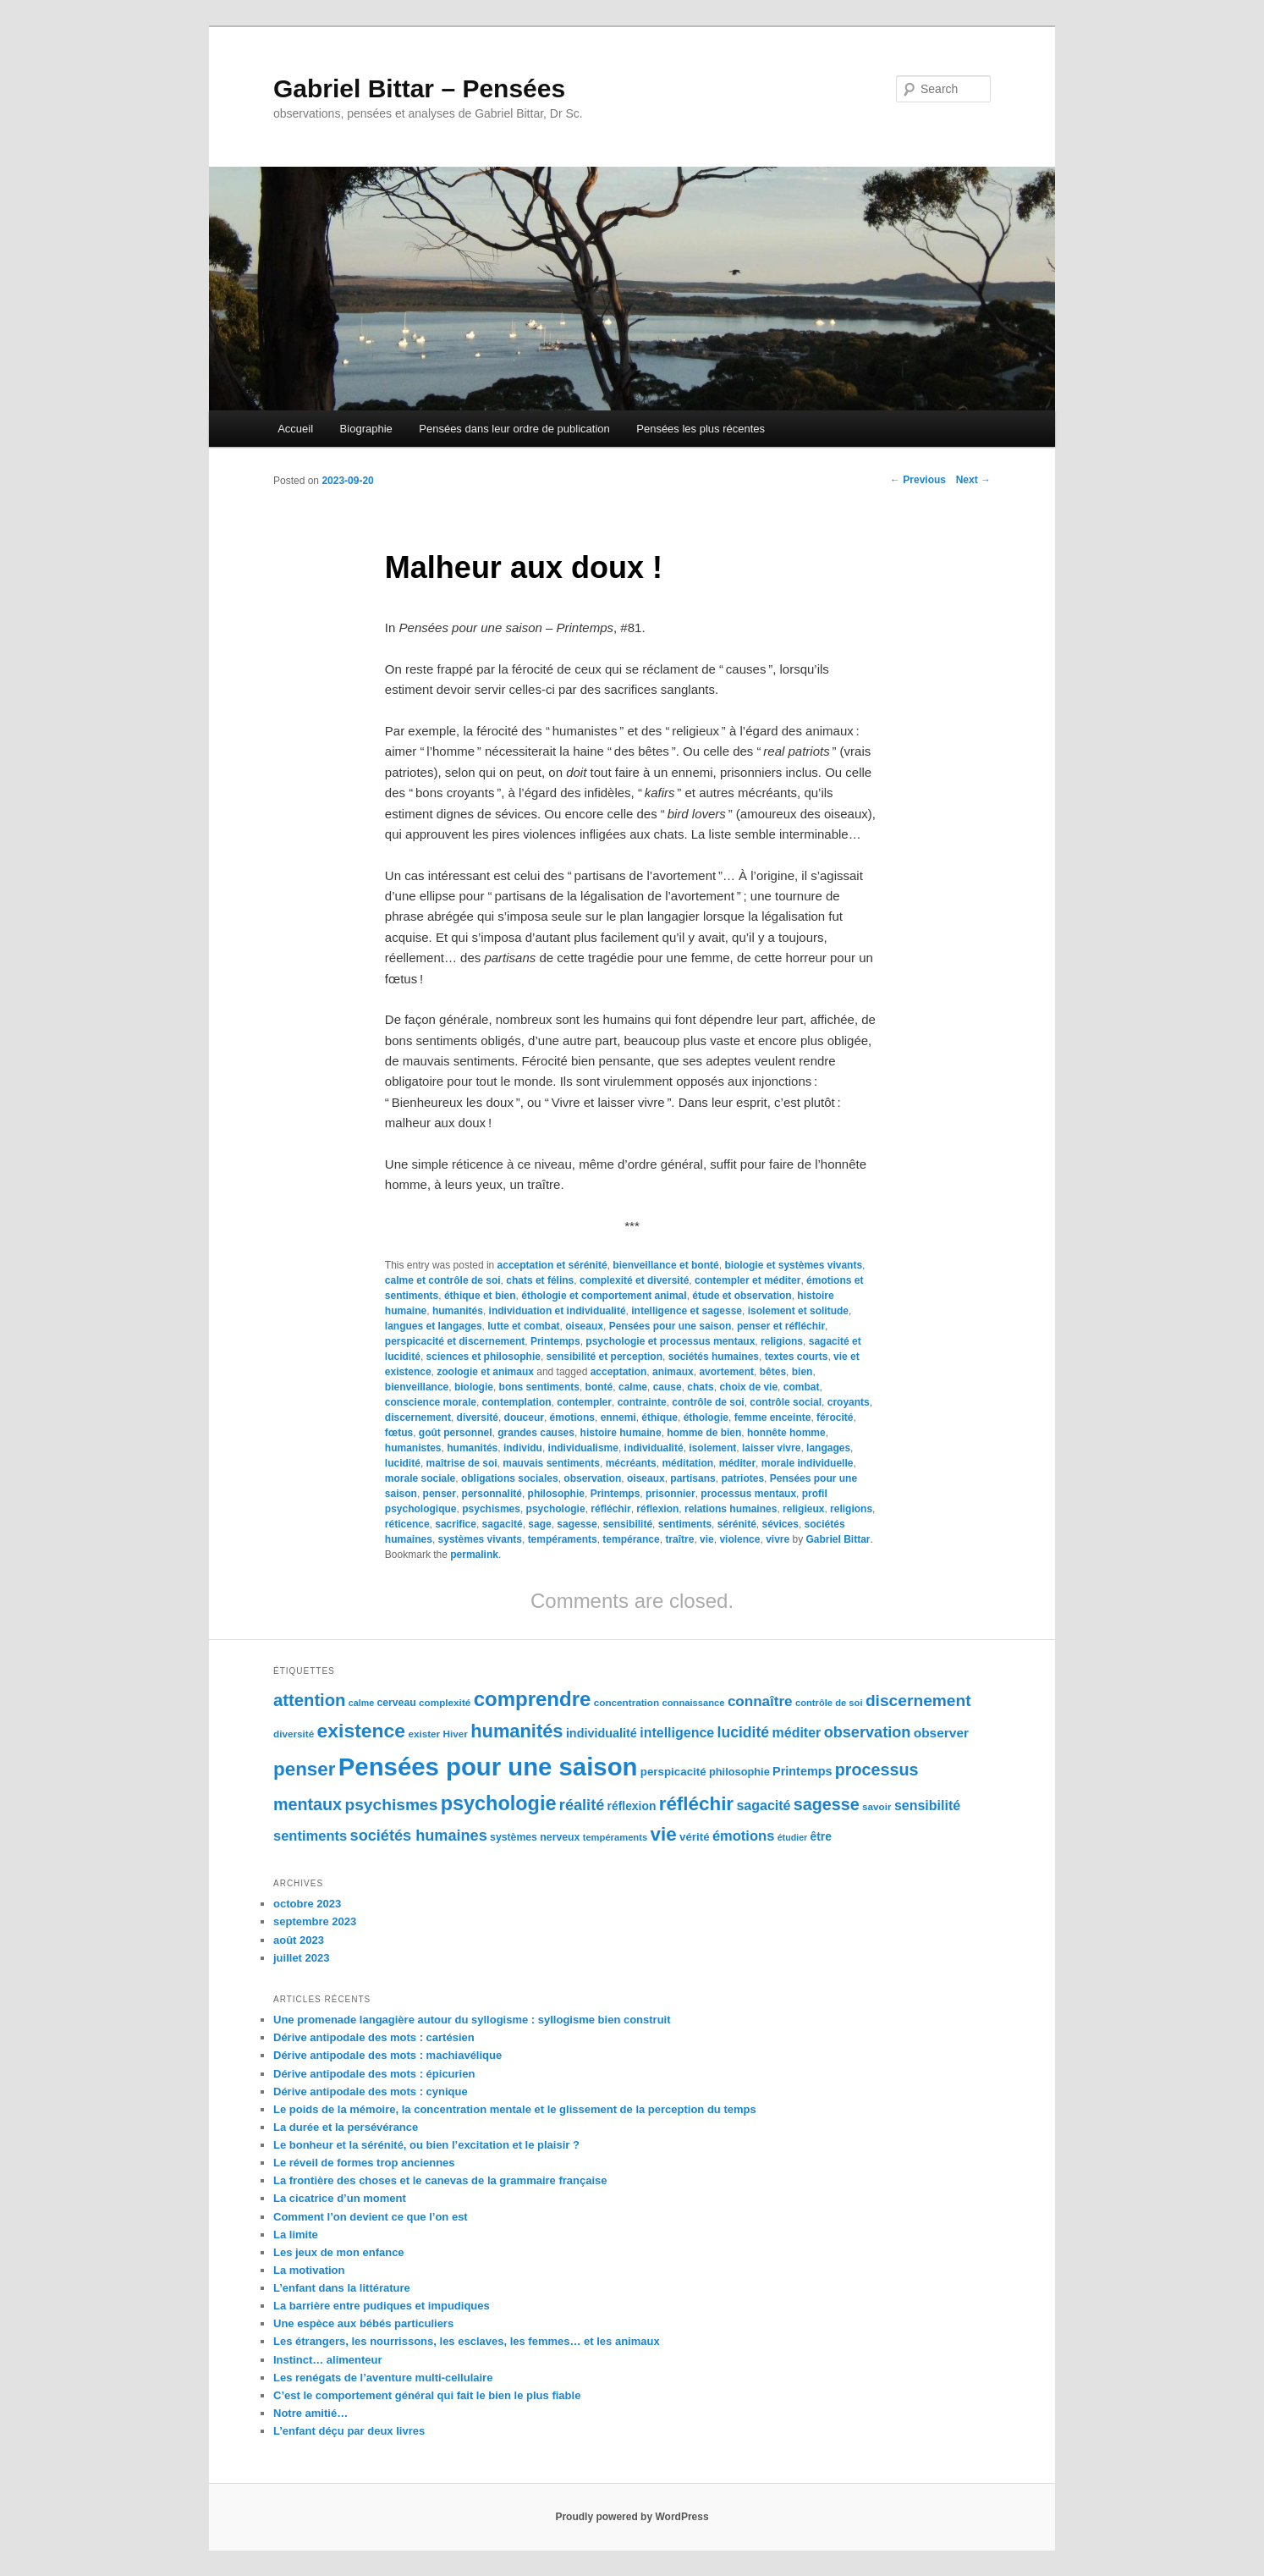  What do you see at coordinates (424, 1733) in the screenshot?
I see `exister [exister (99 éléments)]` at bounding box center [424, 1733].